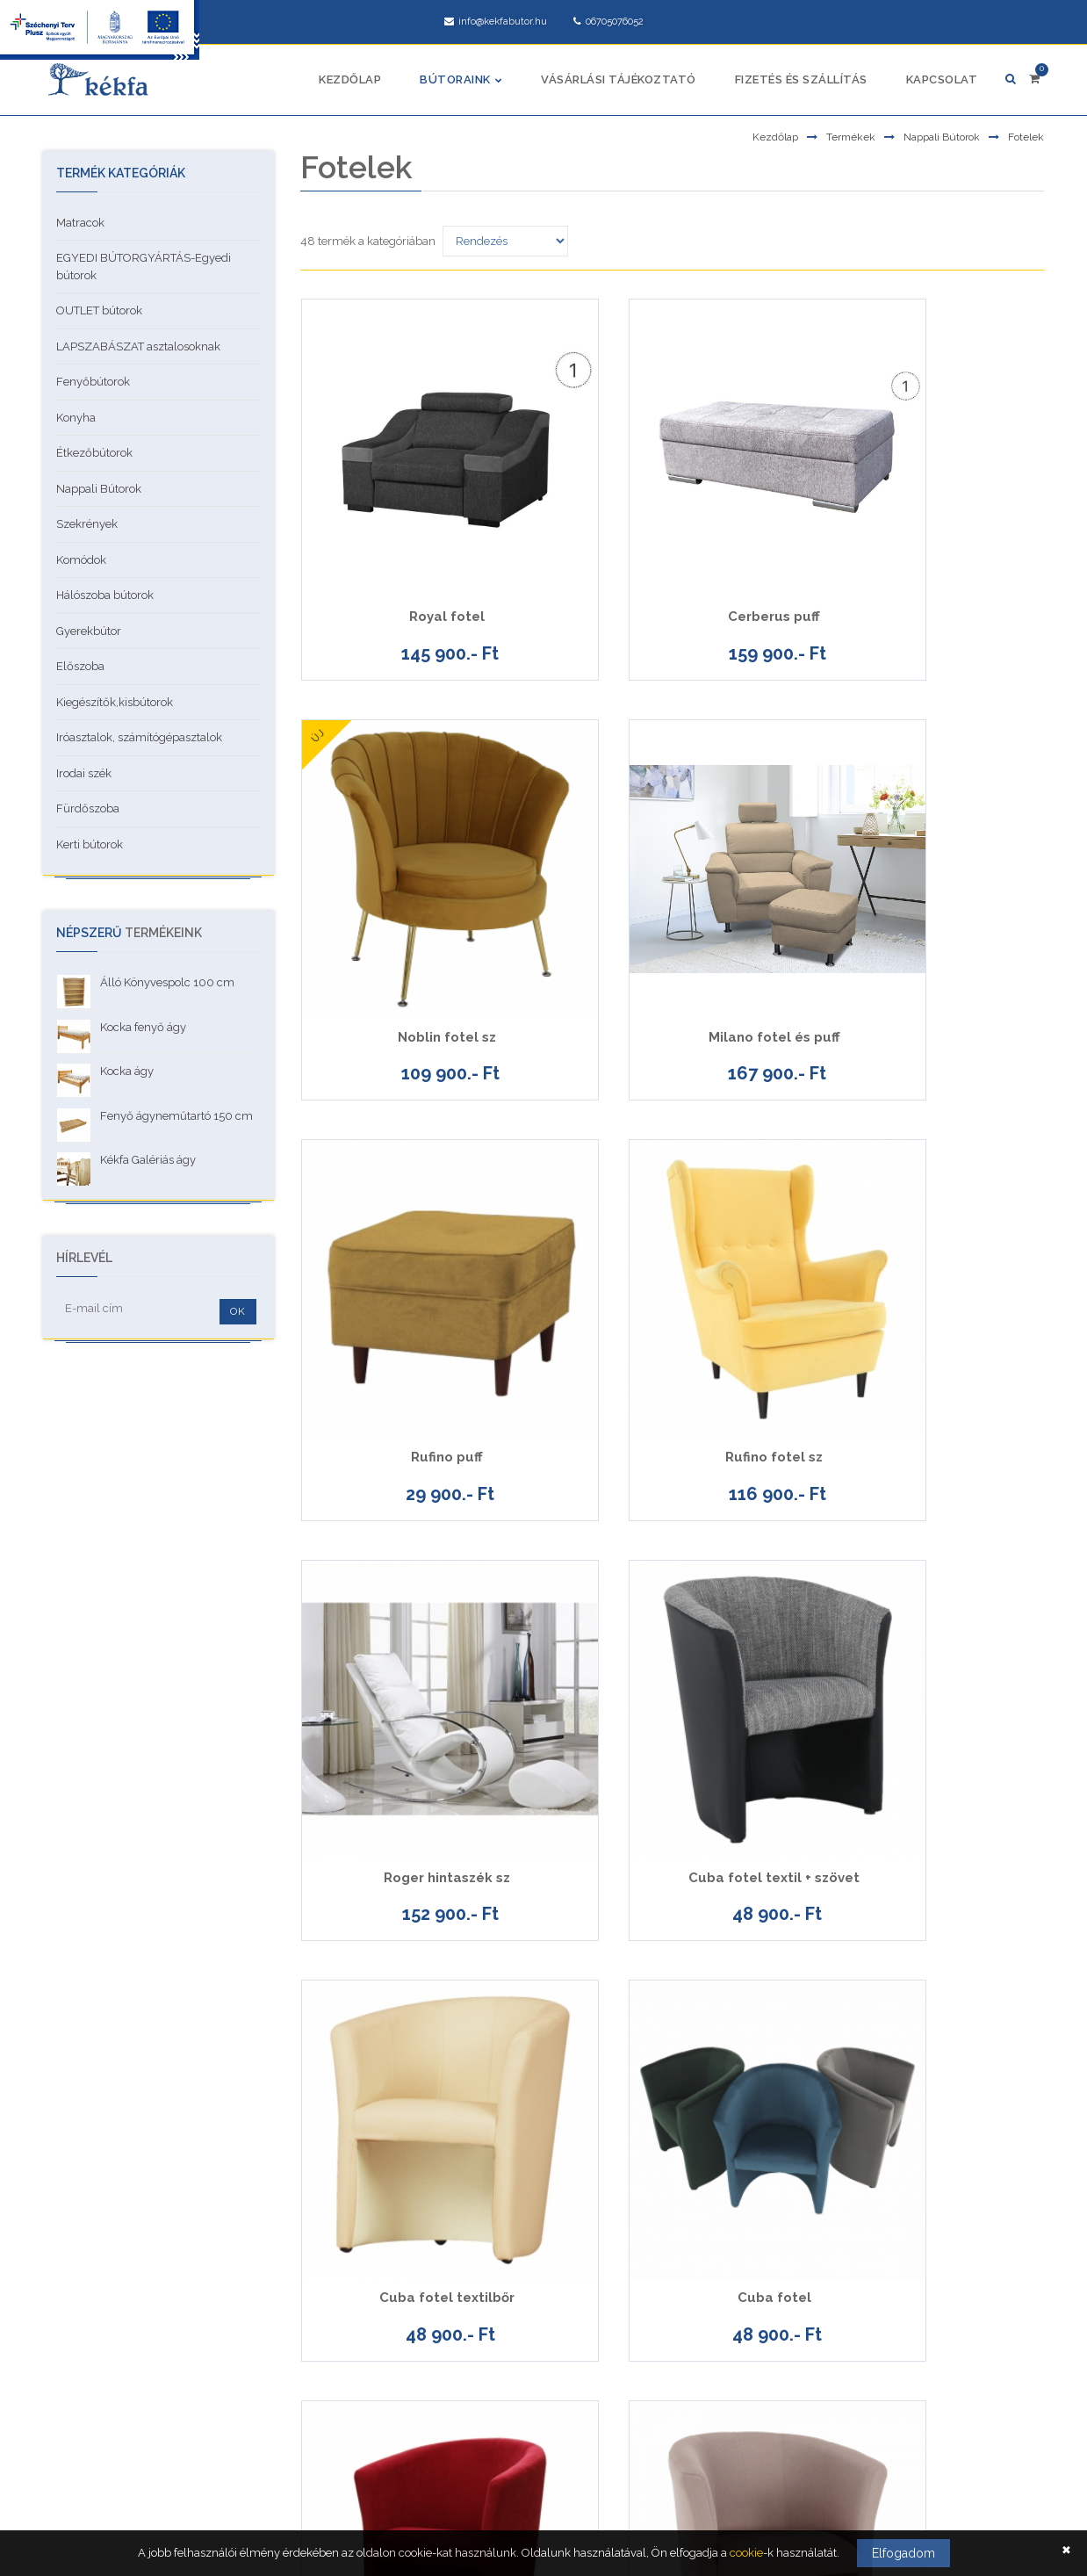 Image resolution: width=1087 pixels, height=2576 pixels. What do you see at coordinates (87, 808) in the screenshot?
I see `Fürdőszoba` at bounding box center [87, 808].